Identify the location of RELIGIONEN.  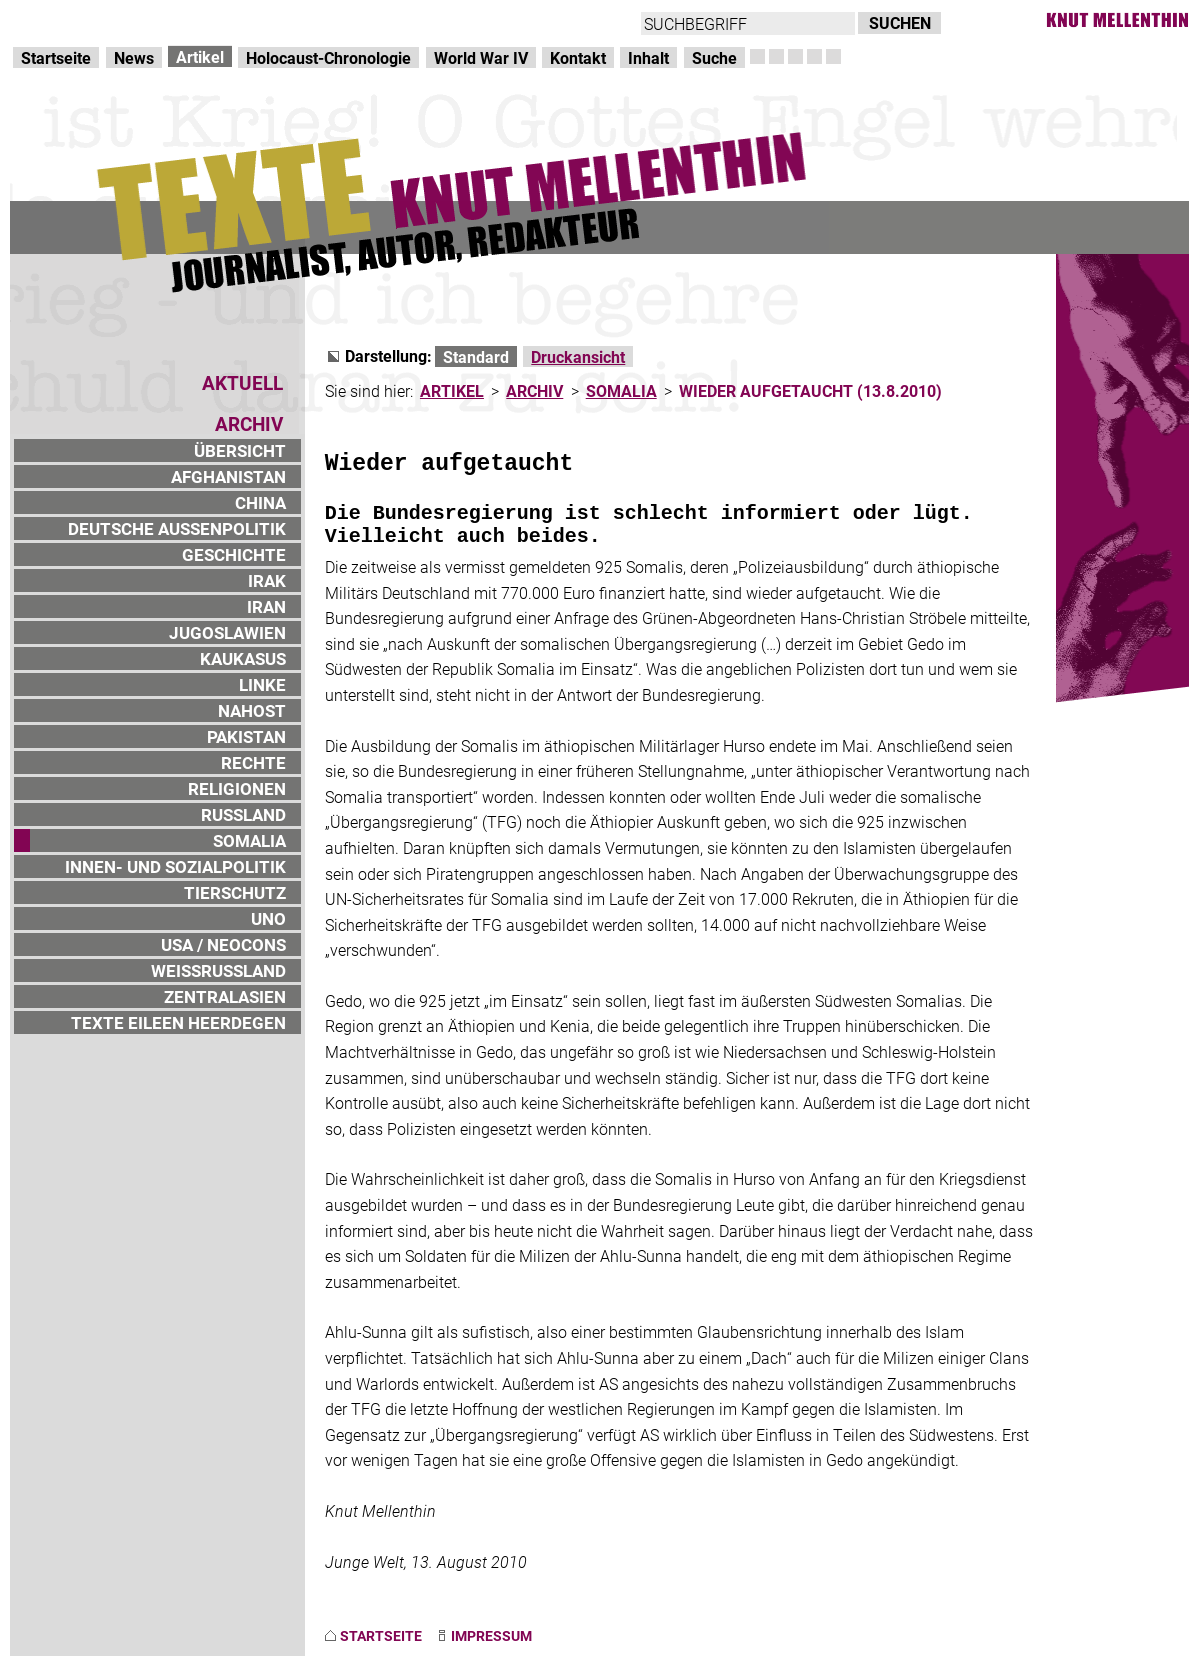
(237, 788).